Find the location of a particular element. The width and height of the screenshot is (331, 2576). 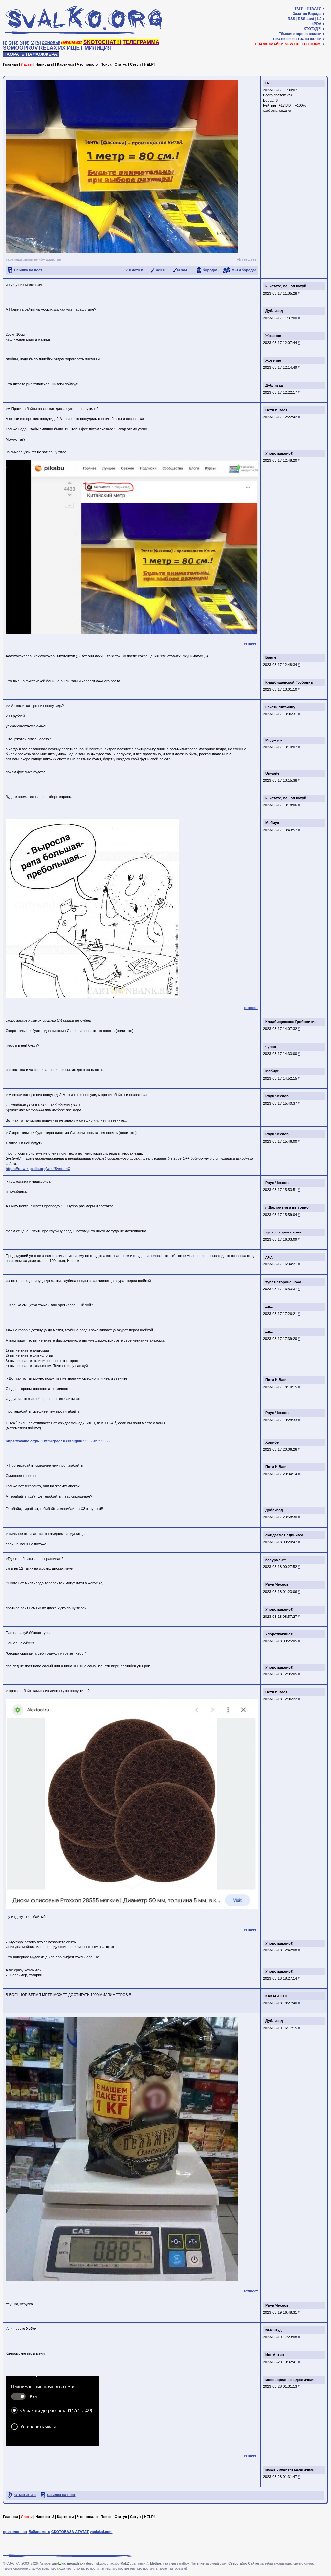

https://svalko.org/611.html?page=39&high=899558#c899558 is located at coordinates (58, 1441).